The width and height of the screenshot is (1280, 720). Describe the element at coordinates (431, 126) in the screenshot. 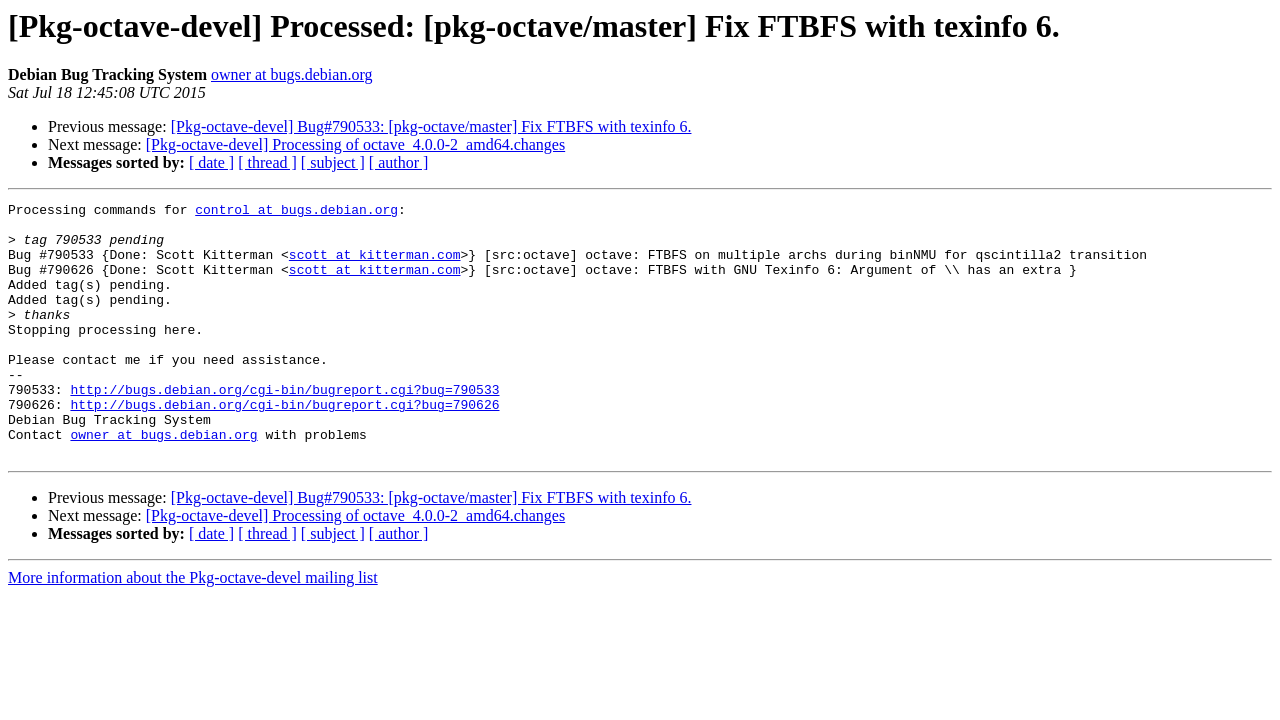

I see `[Pkg-octave-devel] Bug#790533: [pkg-octave/master] Fix FTBFS with texinfo 6.` at that location.